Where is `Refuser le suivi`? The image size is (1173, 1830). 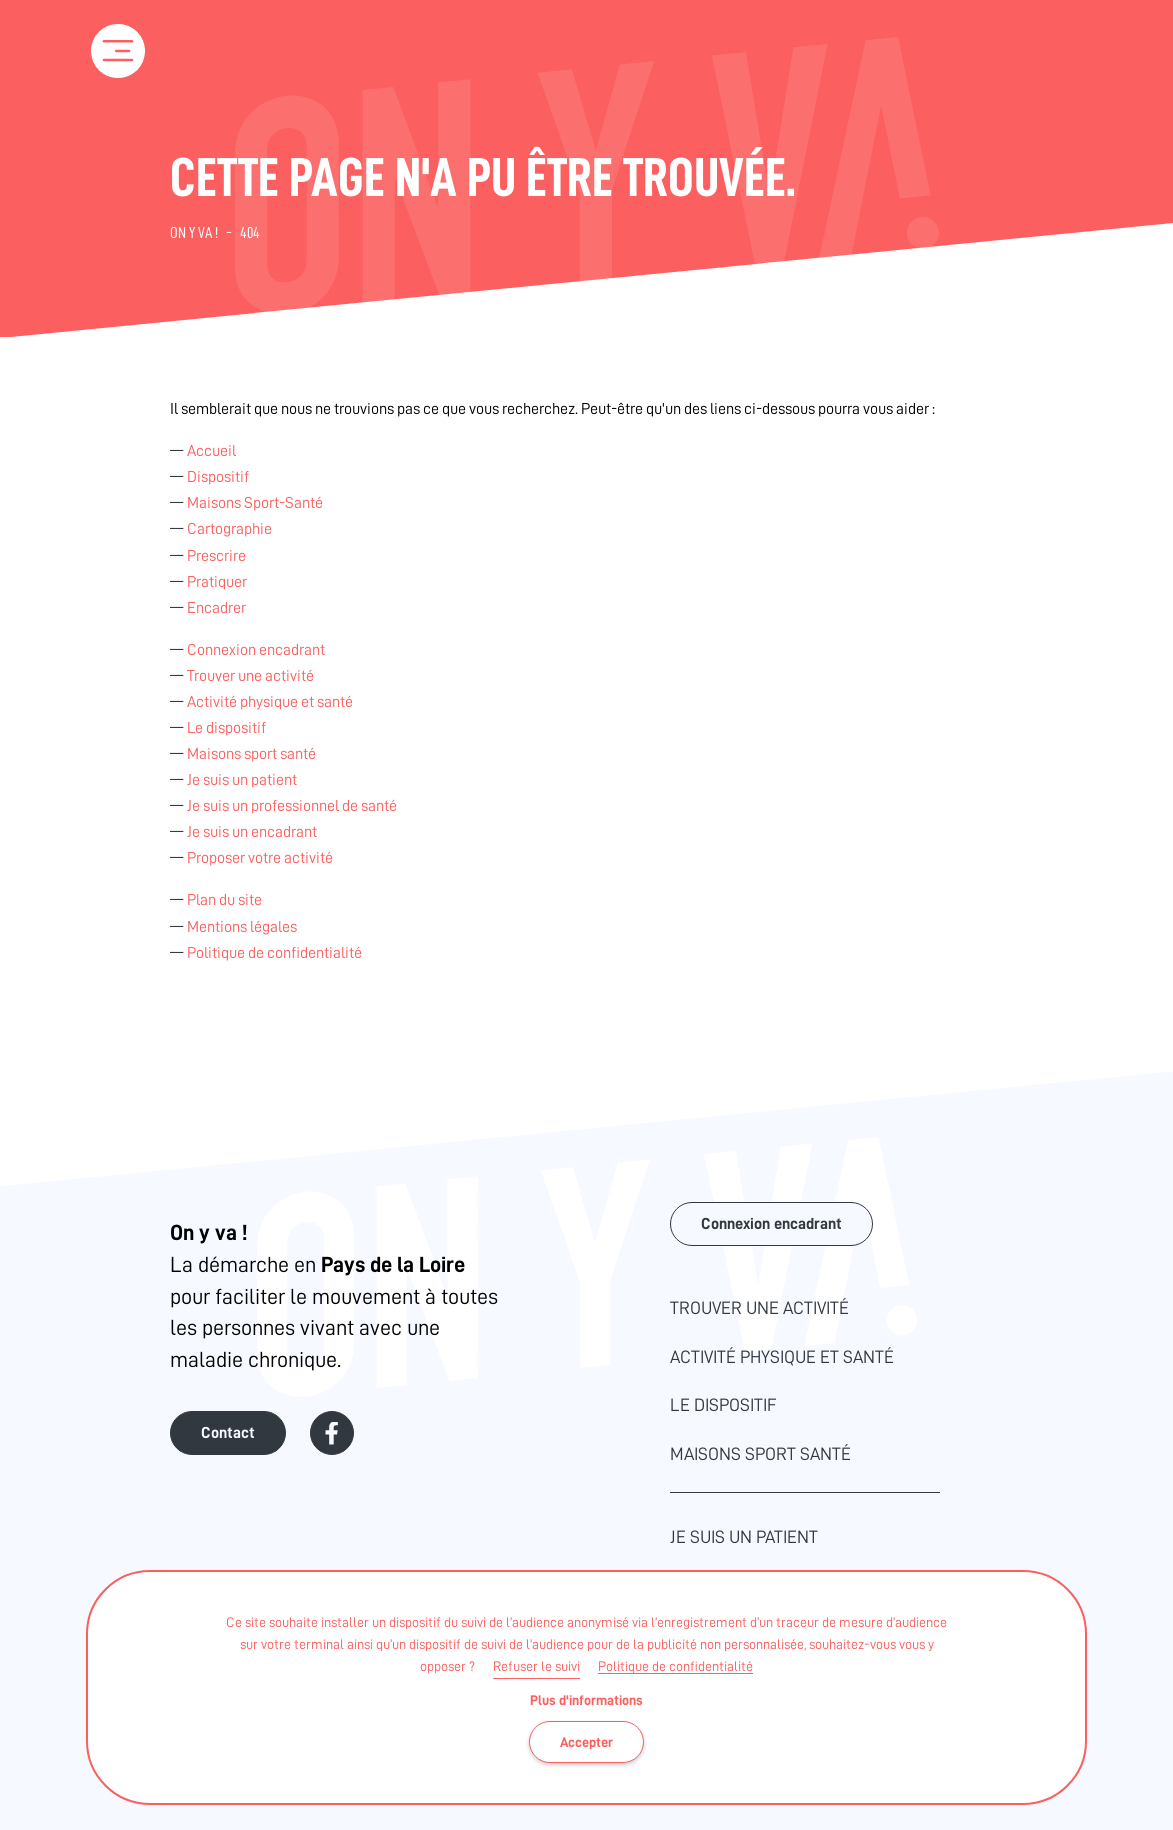
Refuser le suivi is located at coordinates (536, 1666).